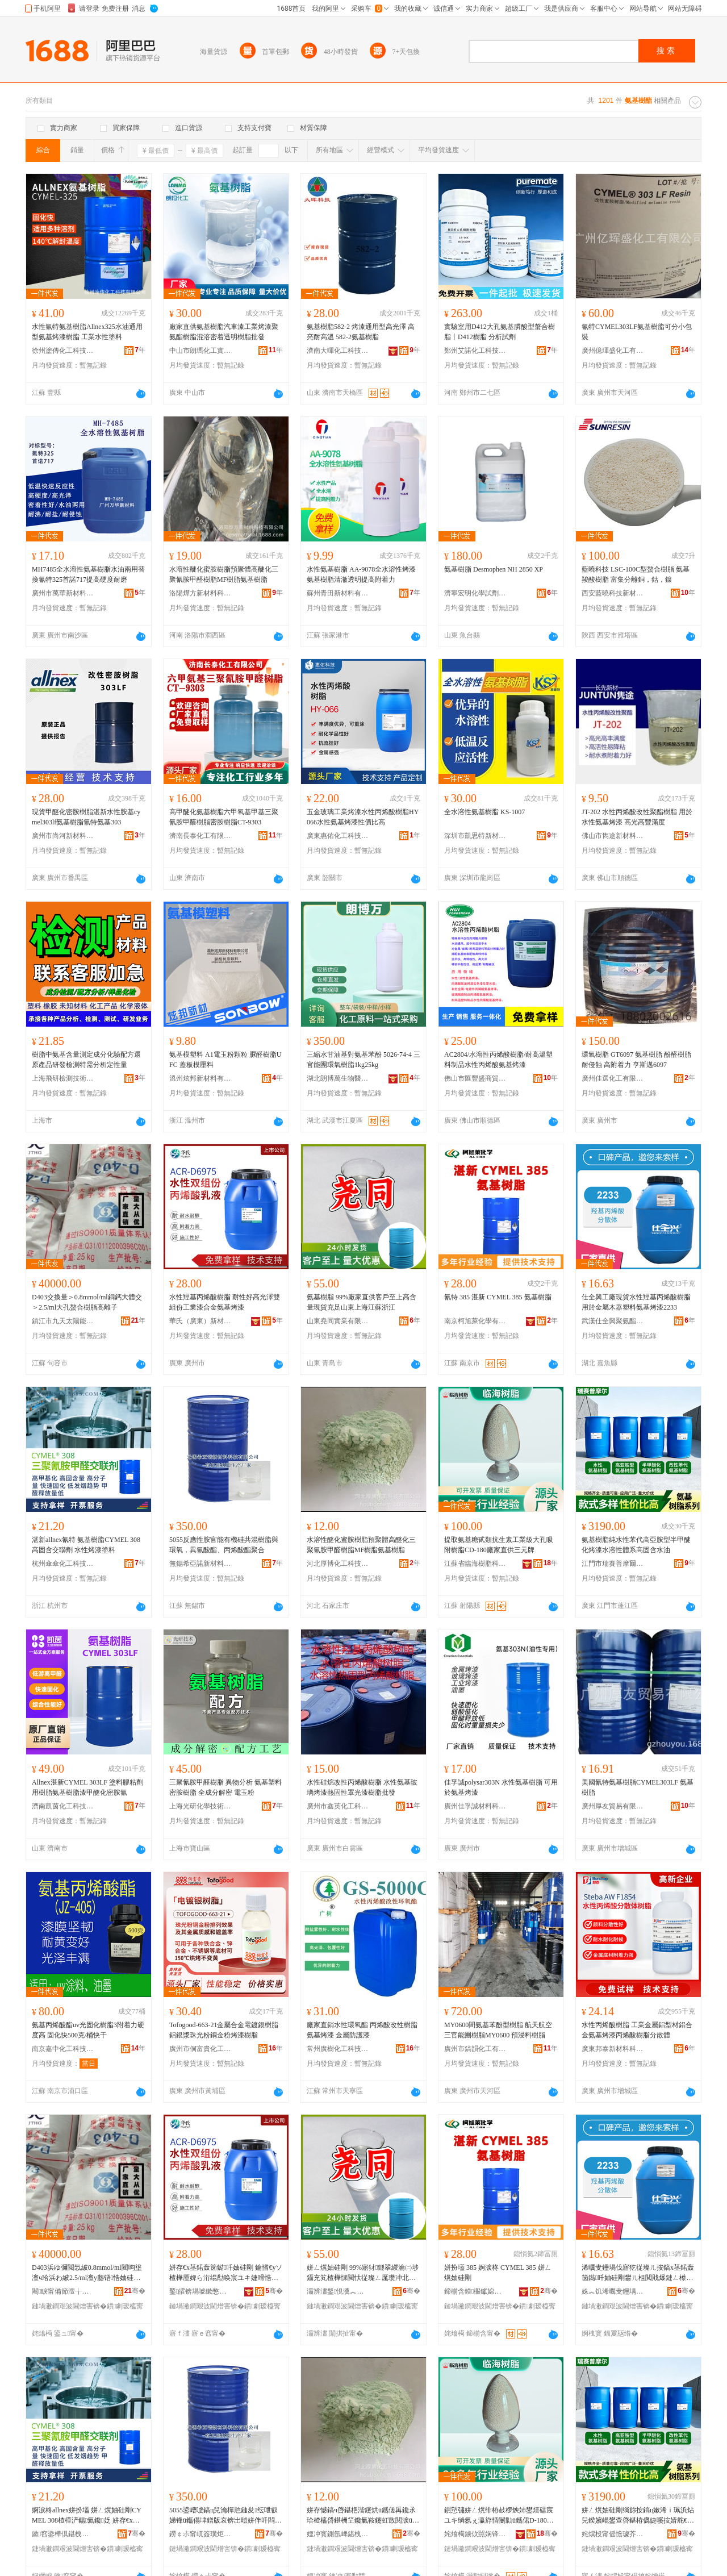 The width and height of the screenshot is (727, 2576). What do you see at coordinates (223, 2030) in the screenshot?
I see `Tofogood-663-21金屬合金電鍍銀樹脂 鋁銀漿珠光粉銅金粉烤漆樹脂` at bounding box center [223, 2030].